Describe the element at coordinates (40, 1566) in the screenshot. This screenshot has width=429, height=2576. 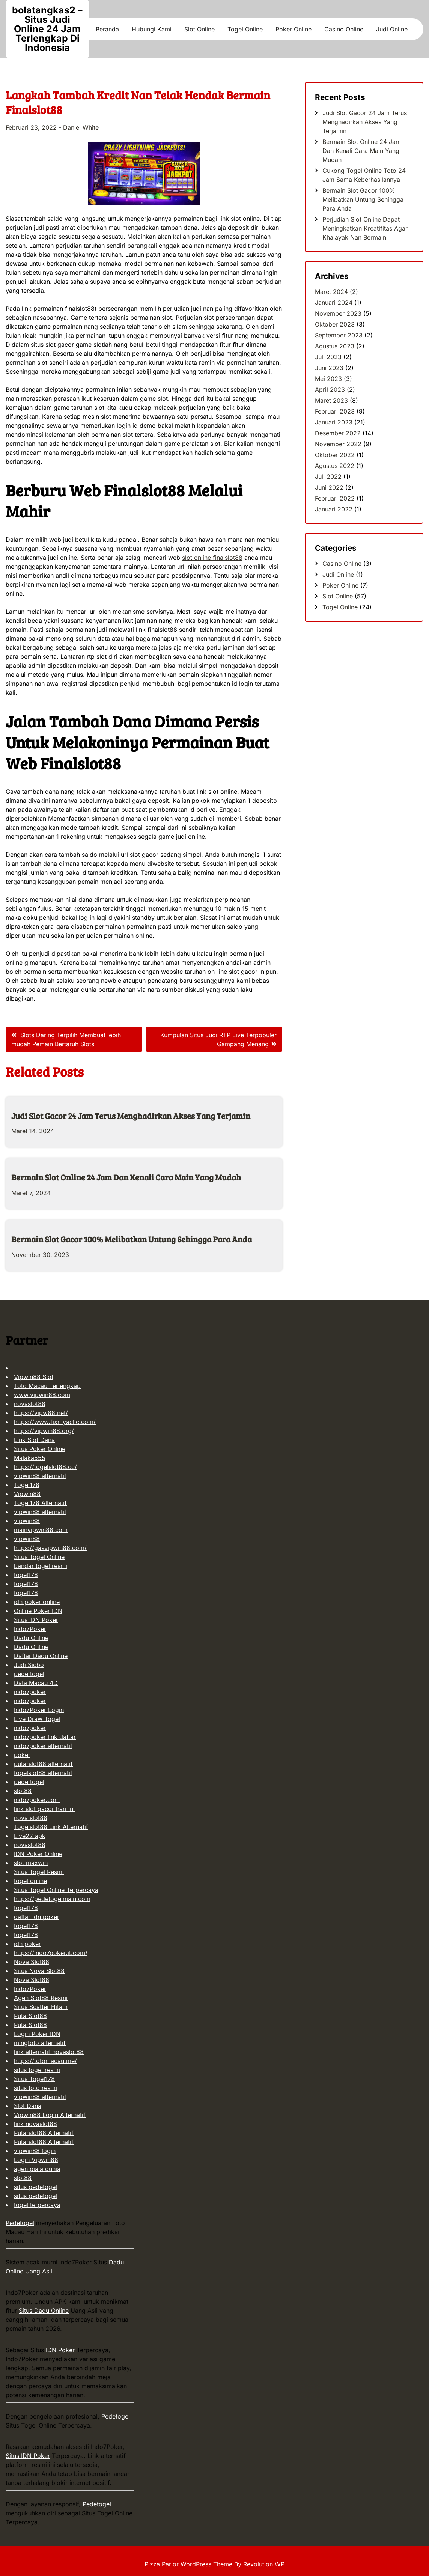
I see `bandar togel resmi` at that location.